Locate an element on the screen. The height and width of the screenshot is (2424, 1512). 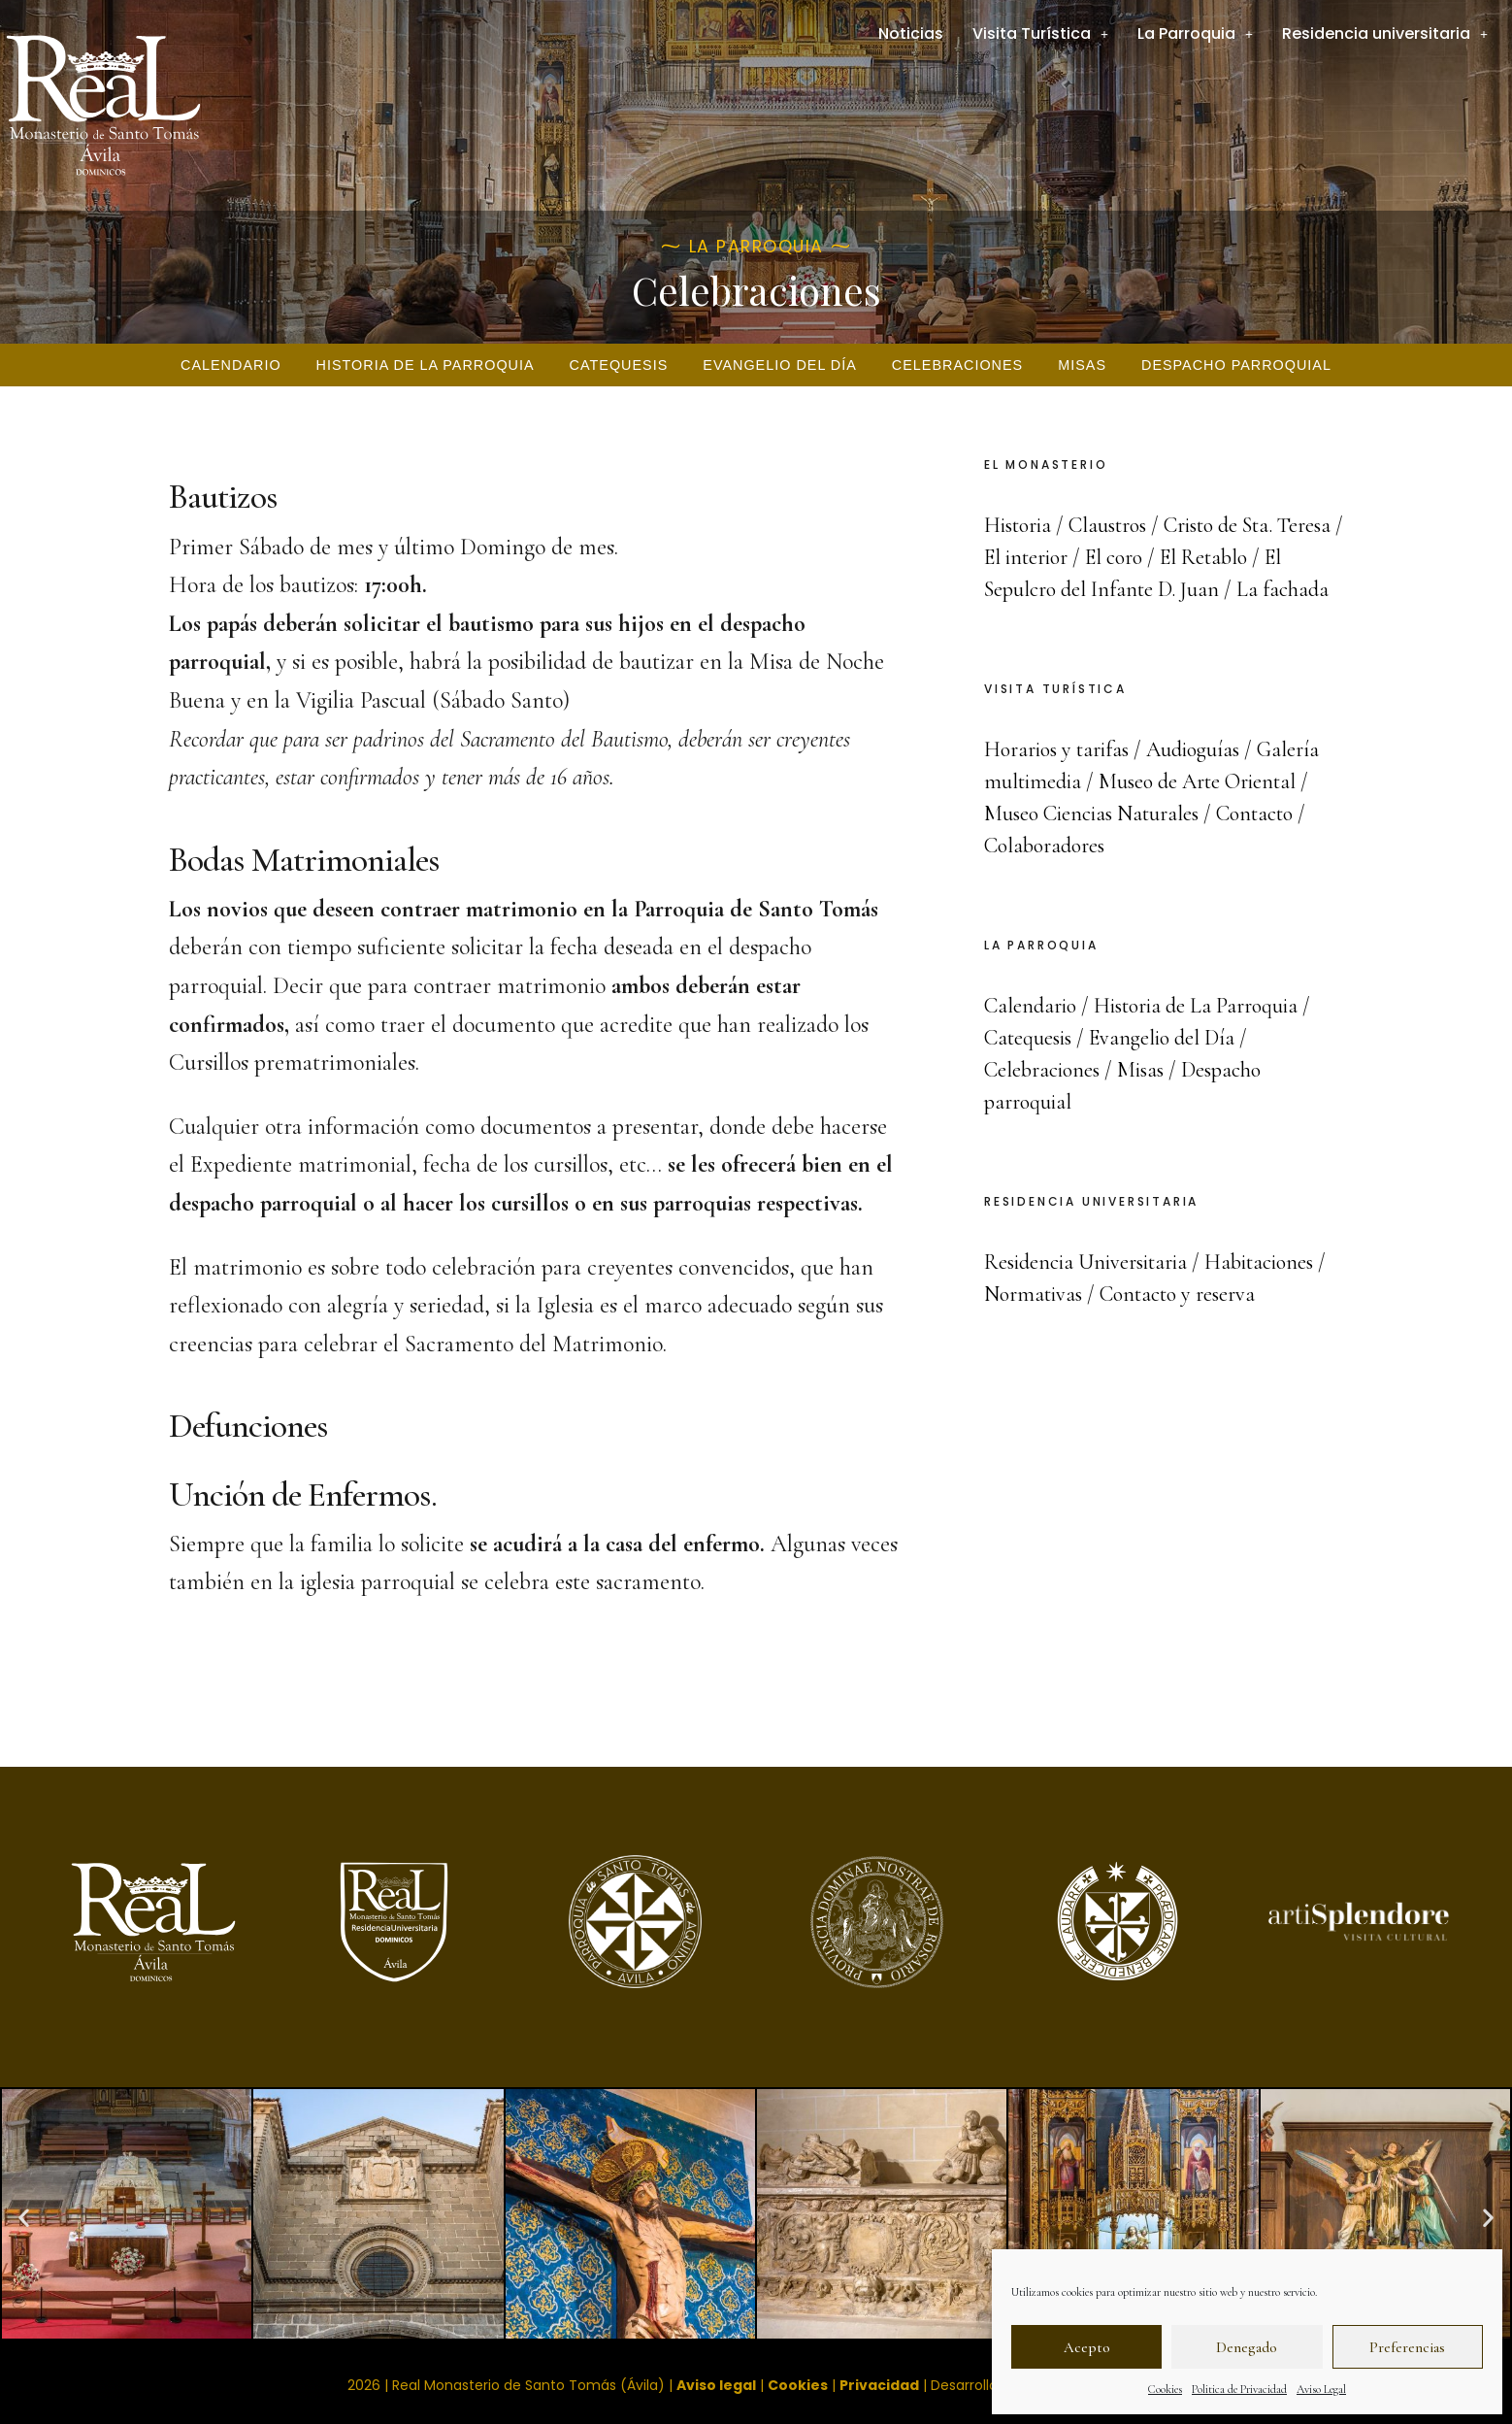
Museo Ciencias Naturales is located at coordinates (1091, 813).